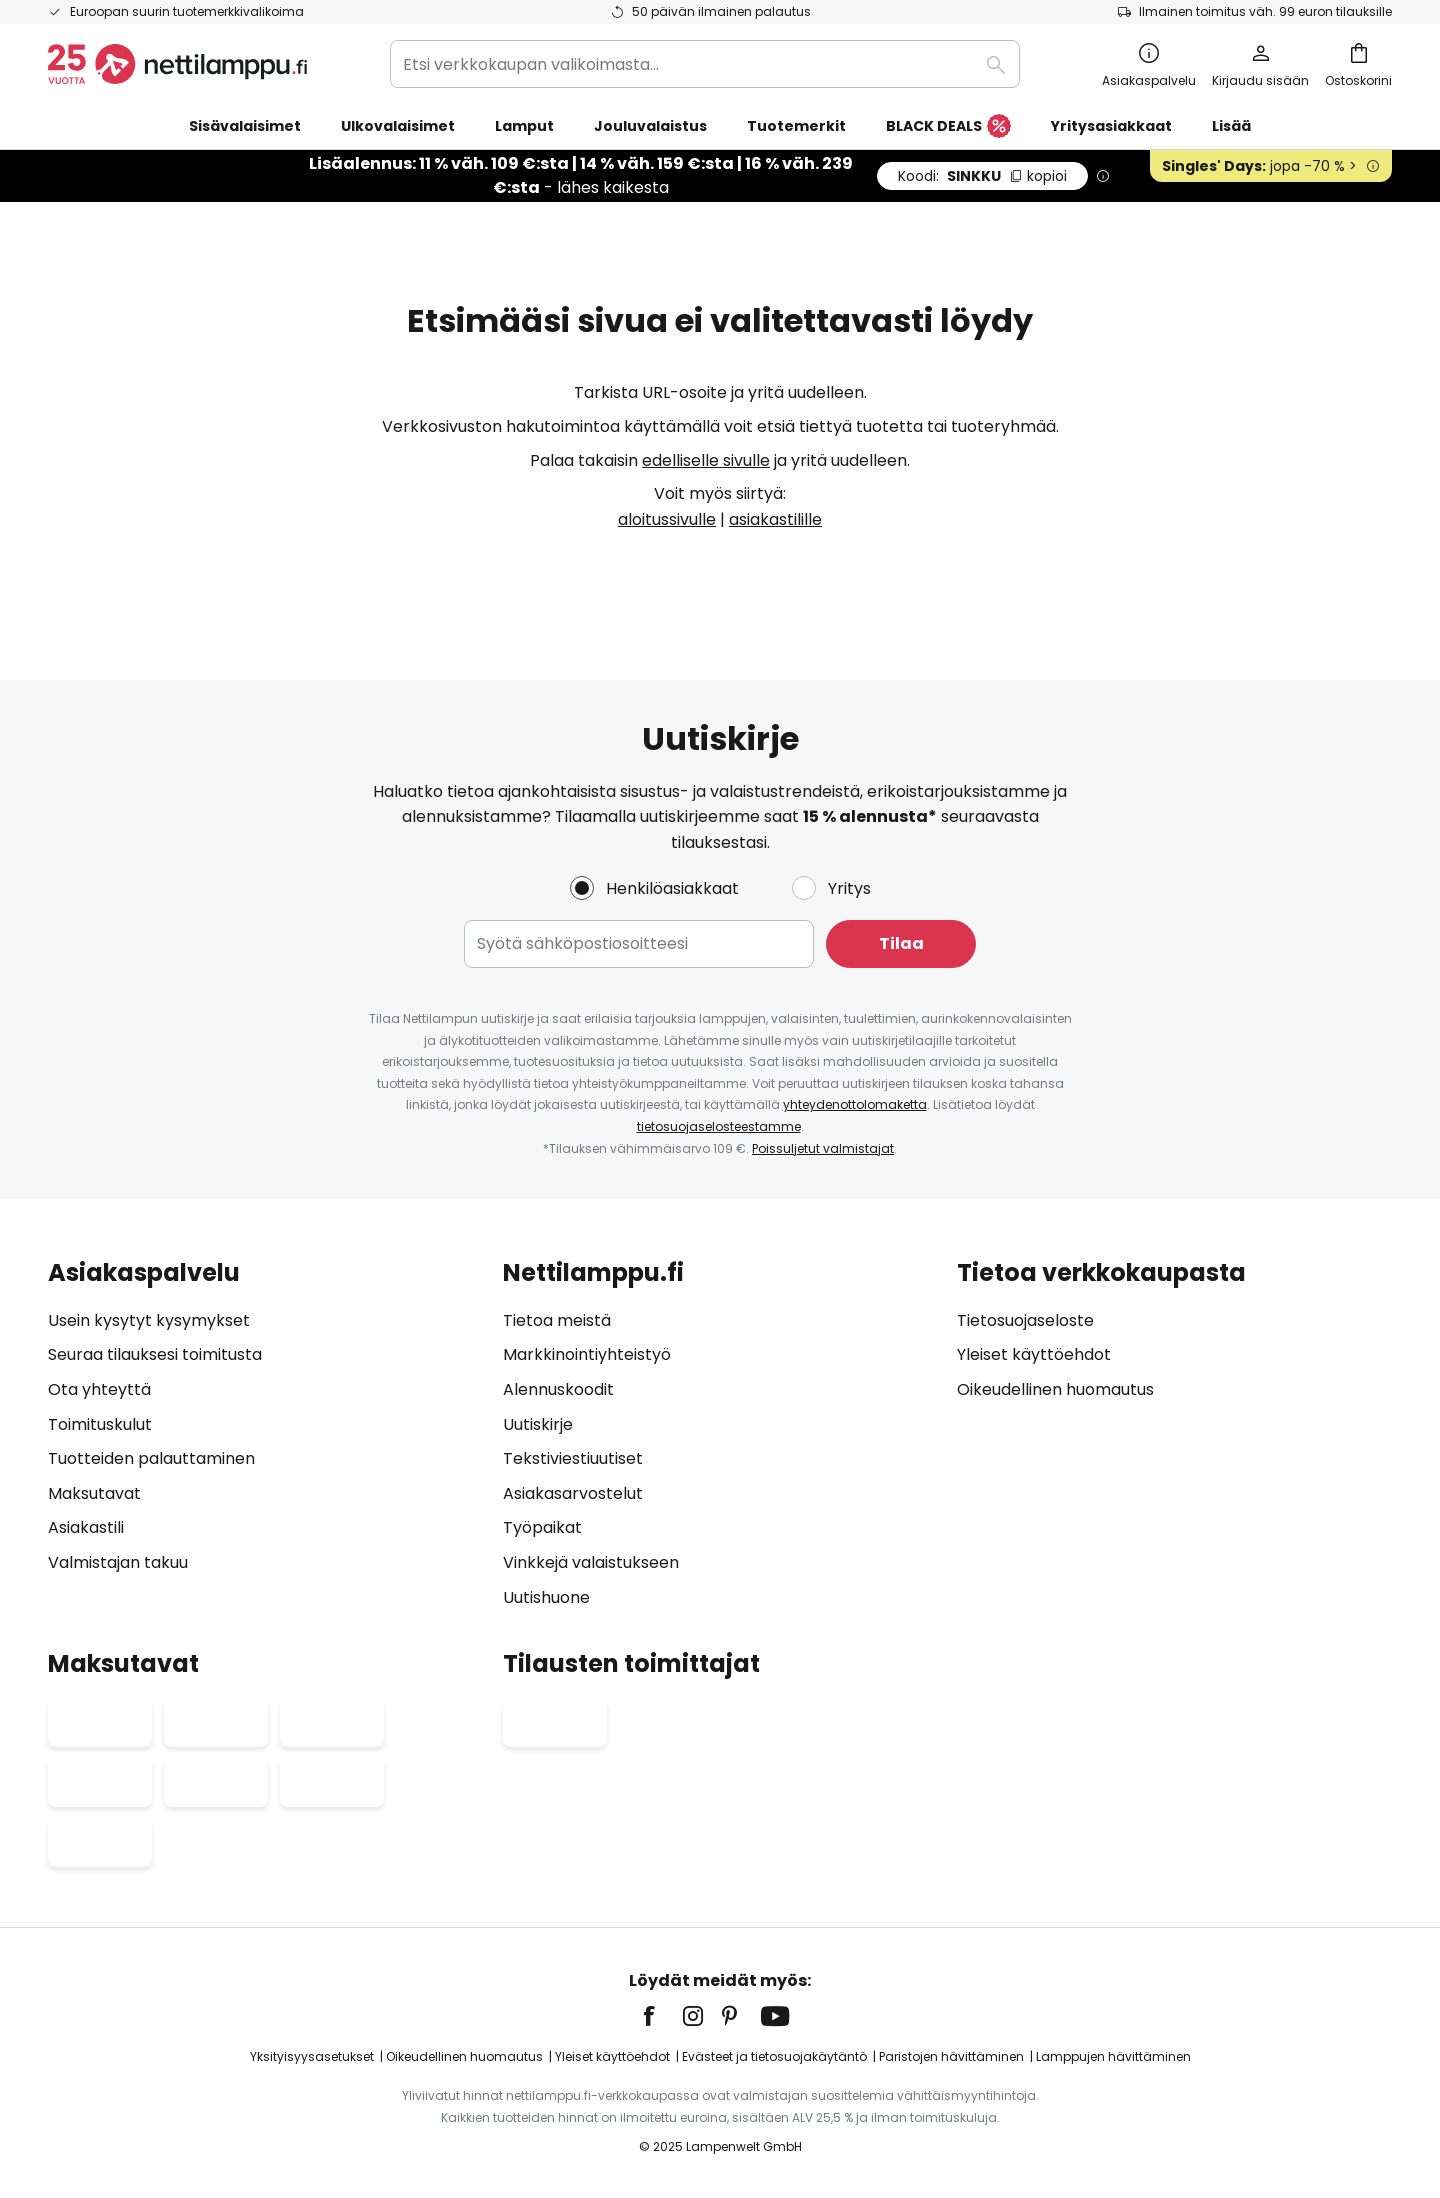 This screenshot has width=1440, height=2198. Describe the element at coordinates (706, 460) in the screenshot. I see `edelliselle sivulle` at that location.